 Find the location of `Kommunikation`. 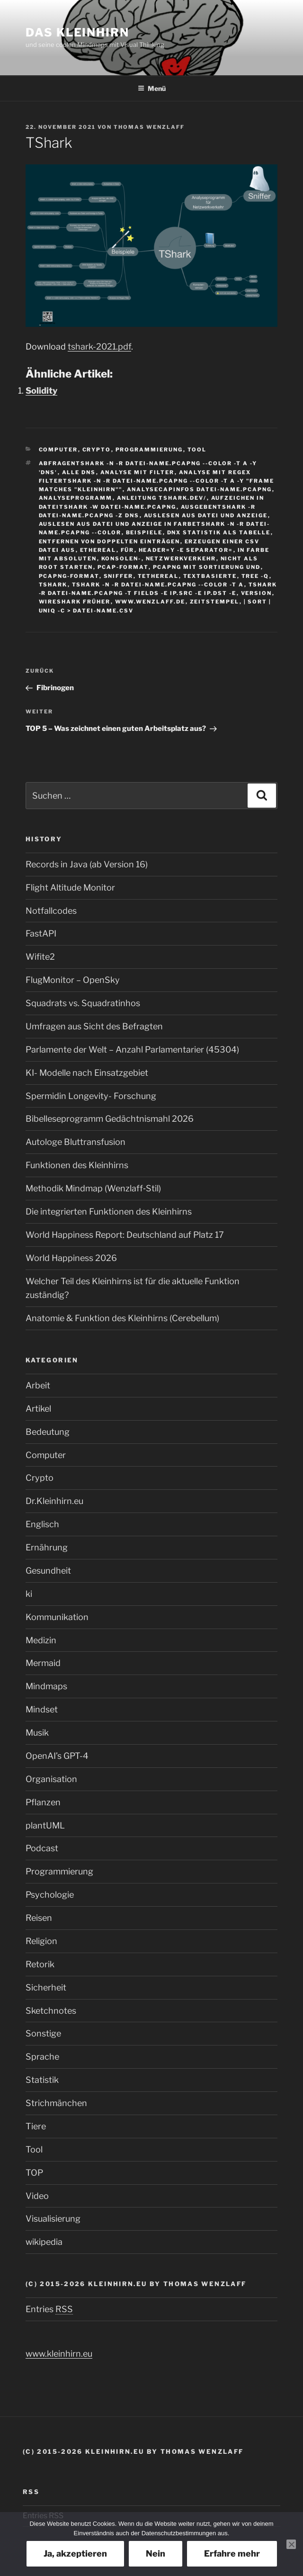

Kommunikation is located at coordinates (57, 1617).